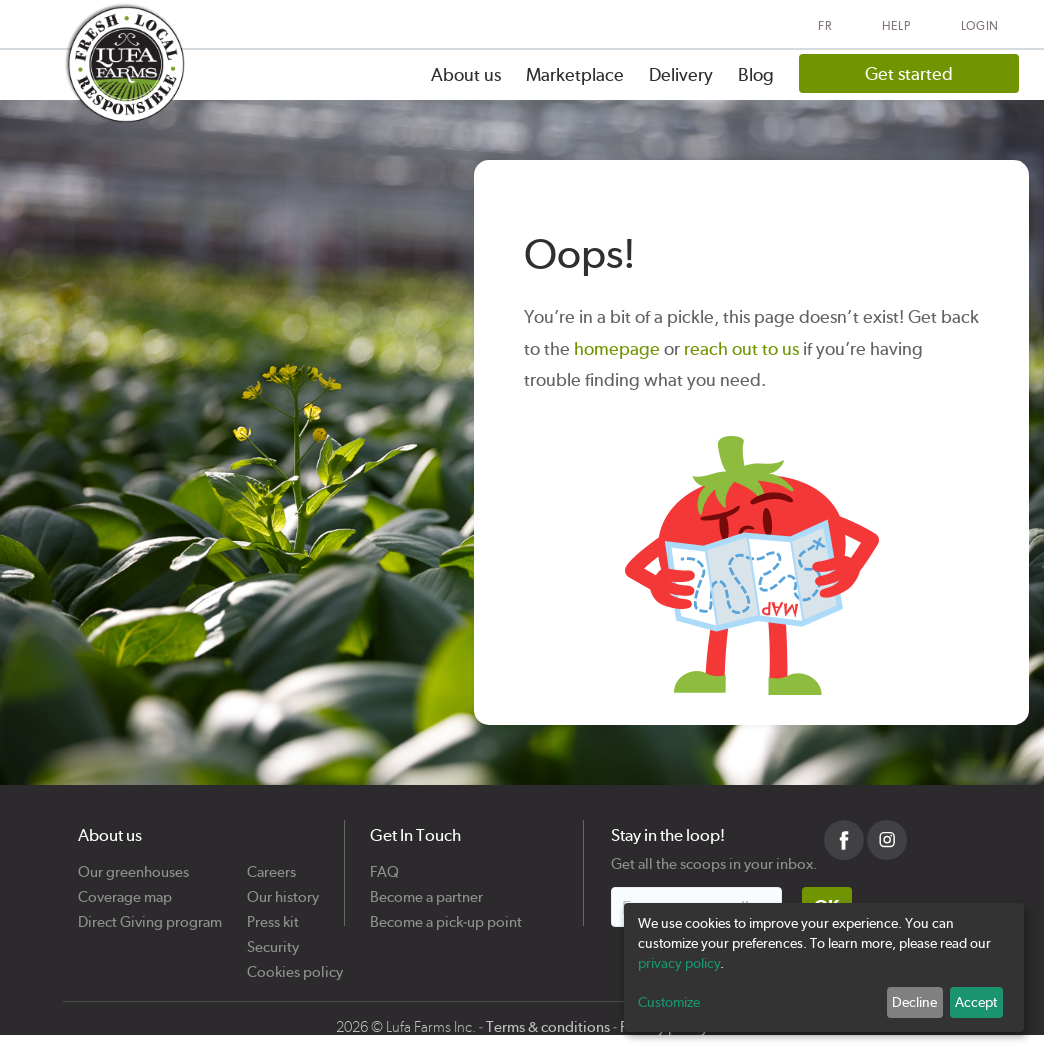 Image resolution: width=1044 pixels, height=1052 pixels. What do you see at coordinates (896, 26) in the screenshot?
I see `Help` at bounding box center [896, 26].